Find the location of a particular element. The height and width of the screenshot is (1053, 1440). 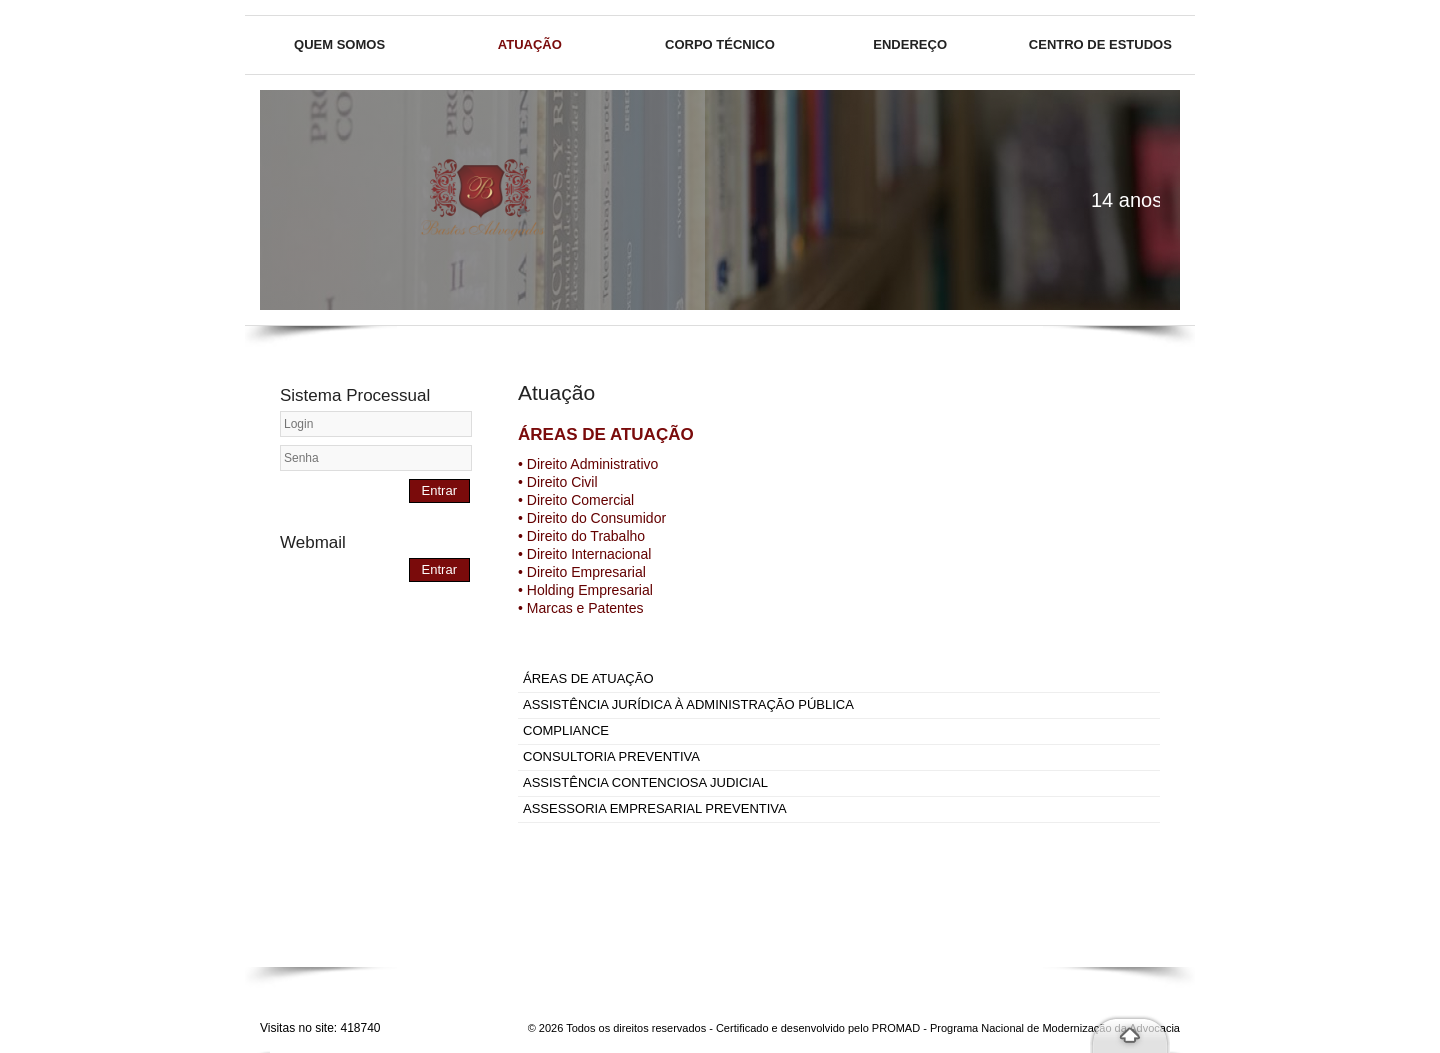

ASSESSORIA EMPRESARIAL PREVENTIVA is located at coordinates (655, 808).